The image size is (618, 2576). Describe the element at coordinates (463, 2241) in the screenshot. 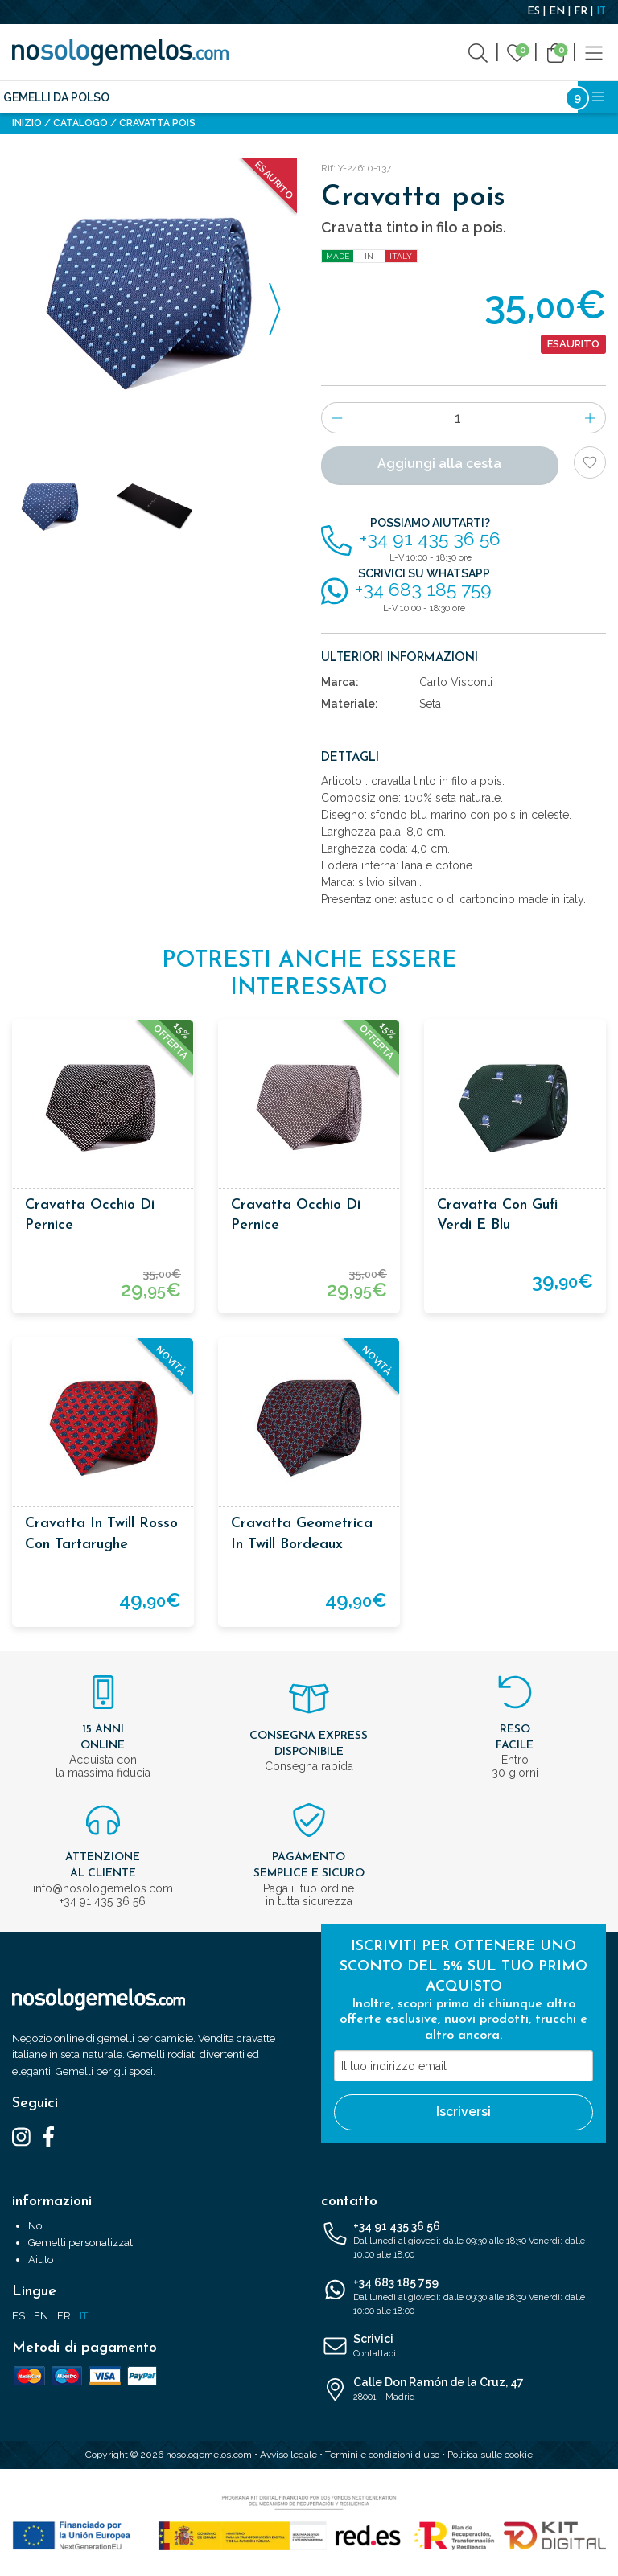

I see `+34 91 435 36 56` at that location.